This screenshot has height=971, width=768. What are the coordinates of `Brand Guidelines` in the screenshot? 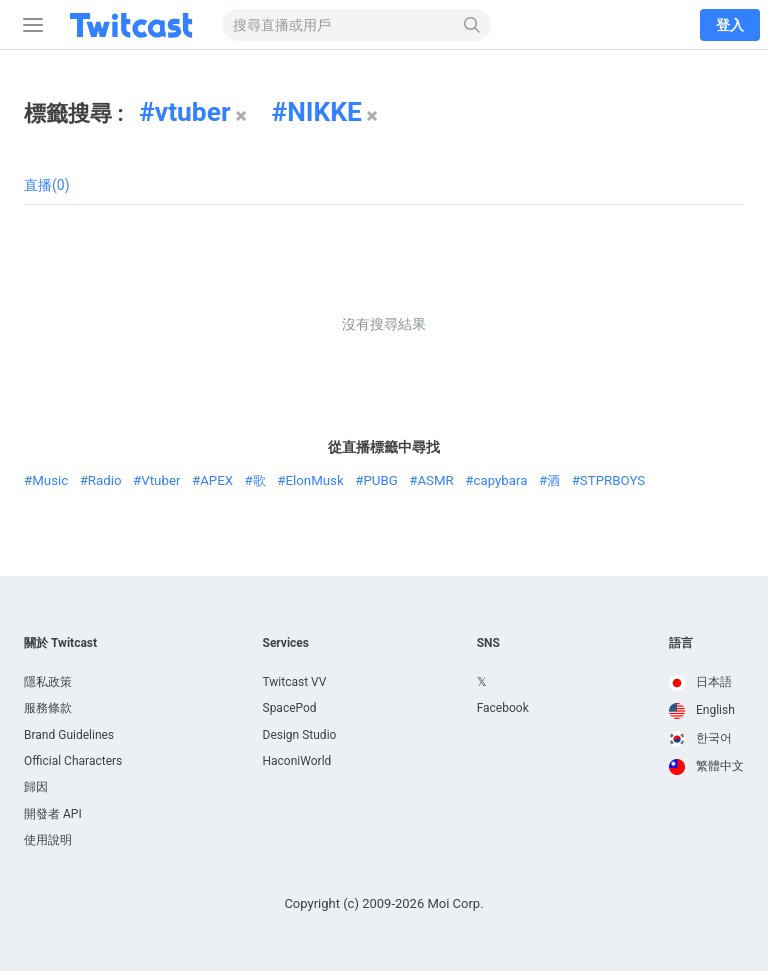 It's located at (69, 735).